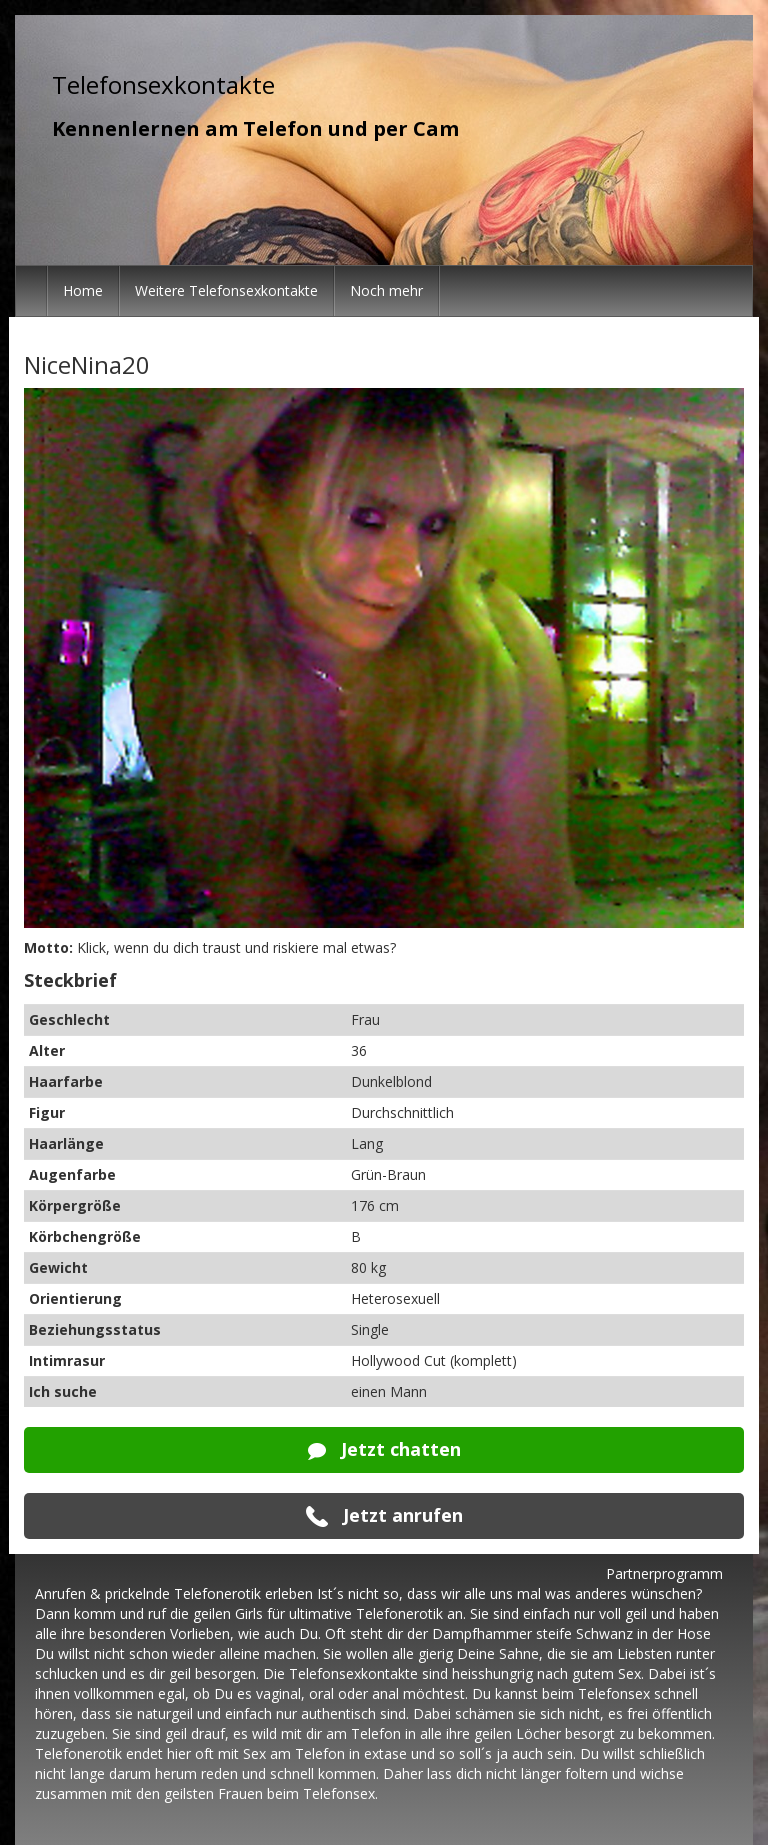  I want to click on Noch mehr, so click(386, 290).